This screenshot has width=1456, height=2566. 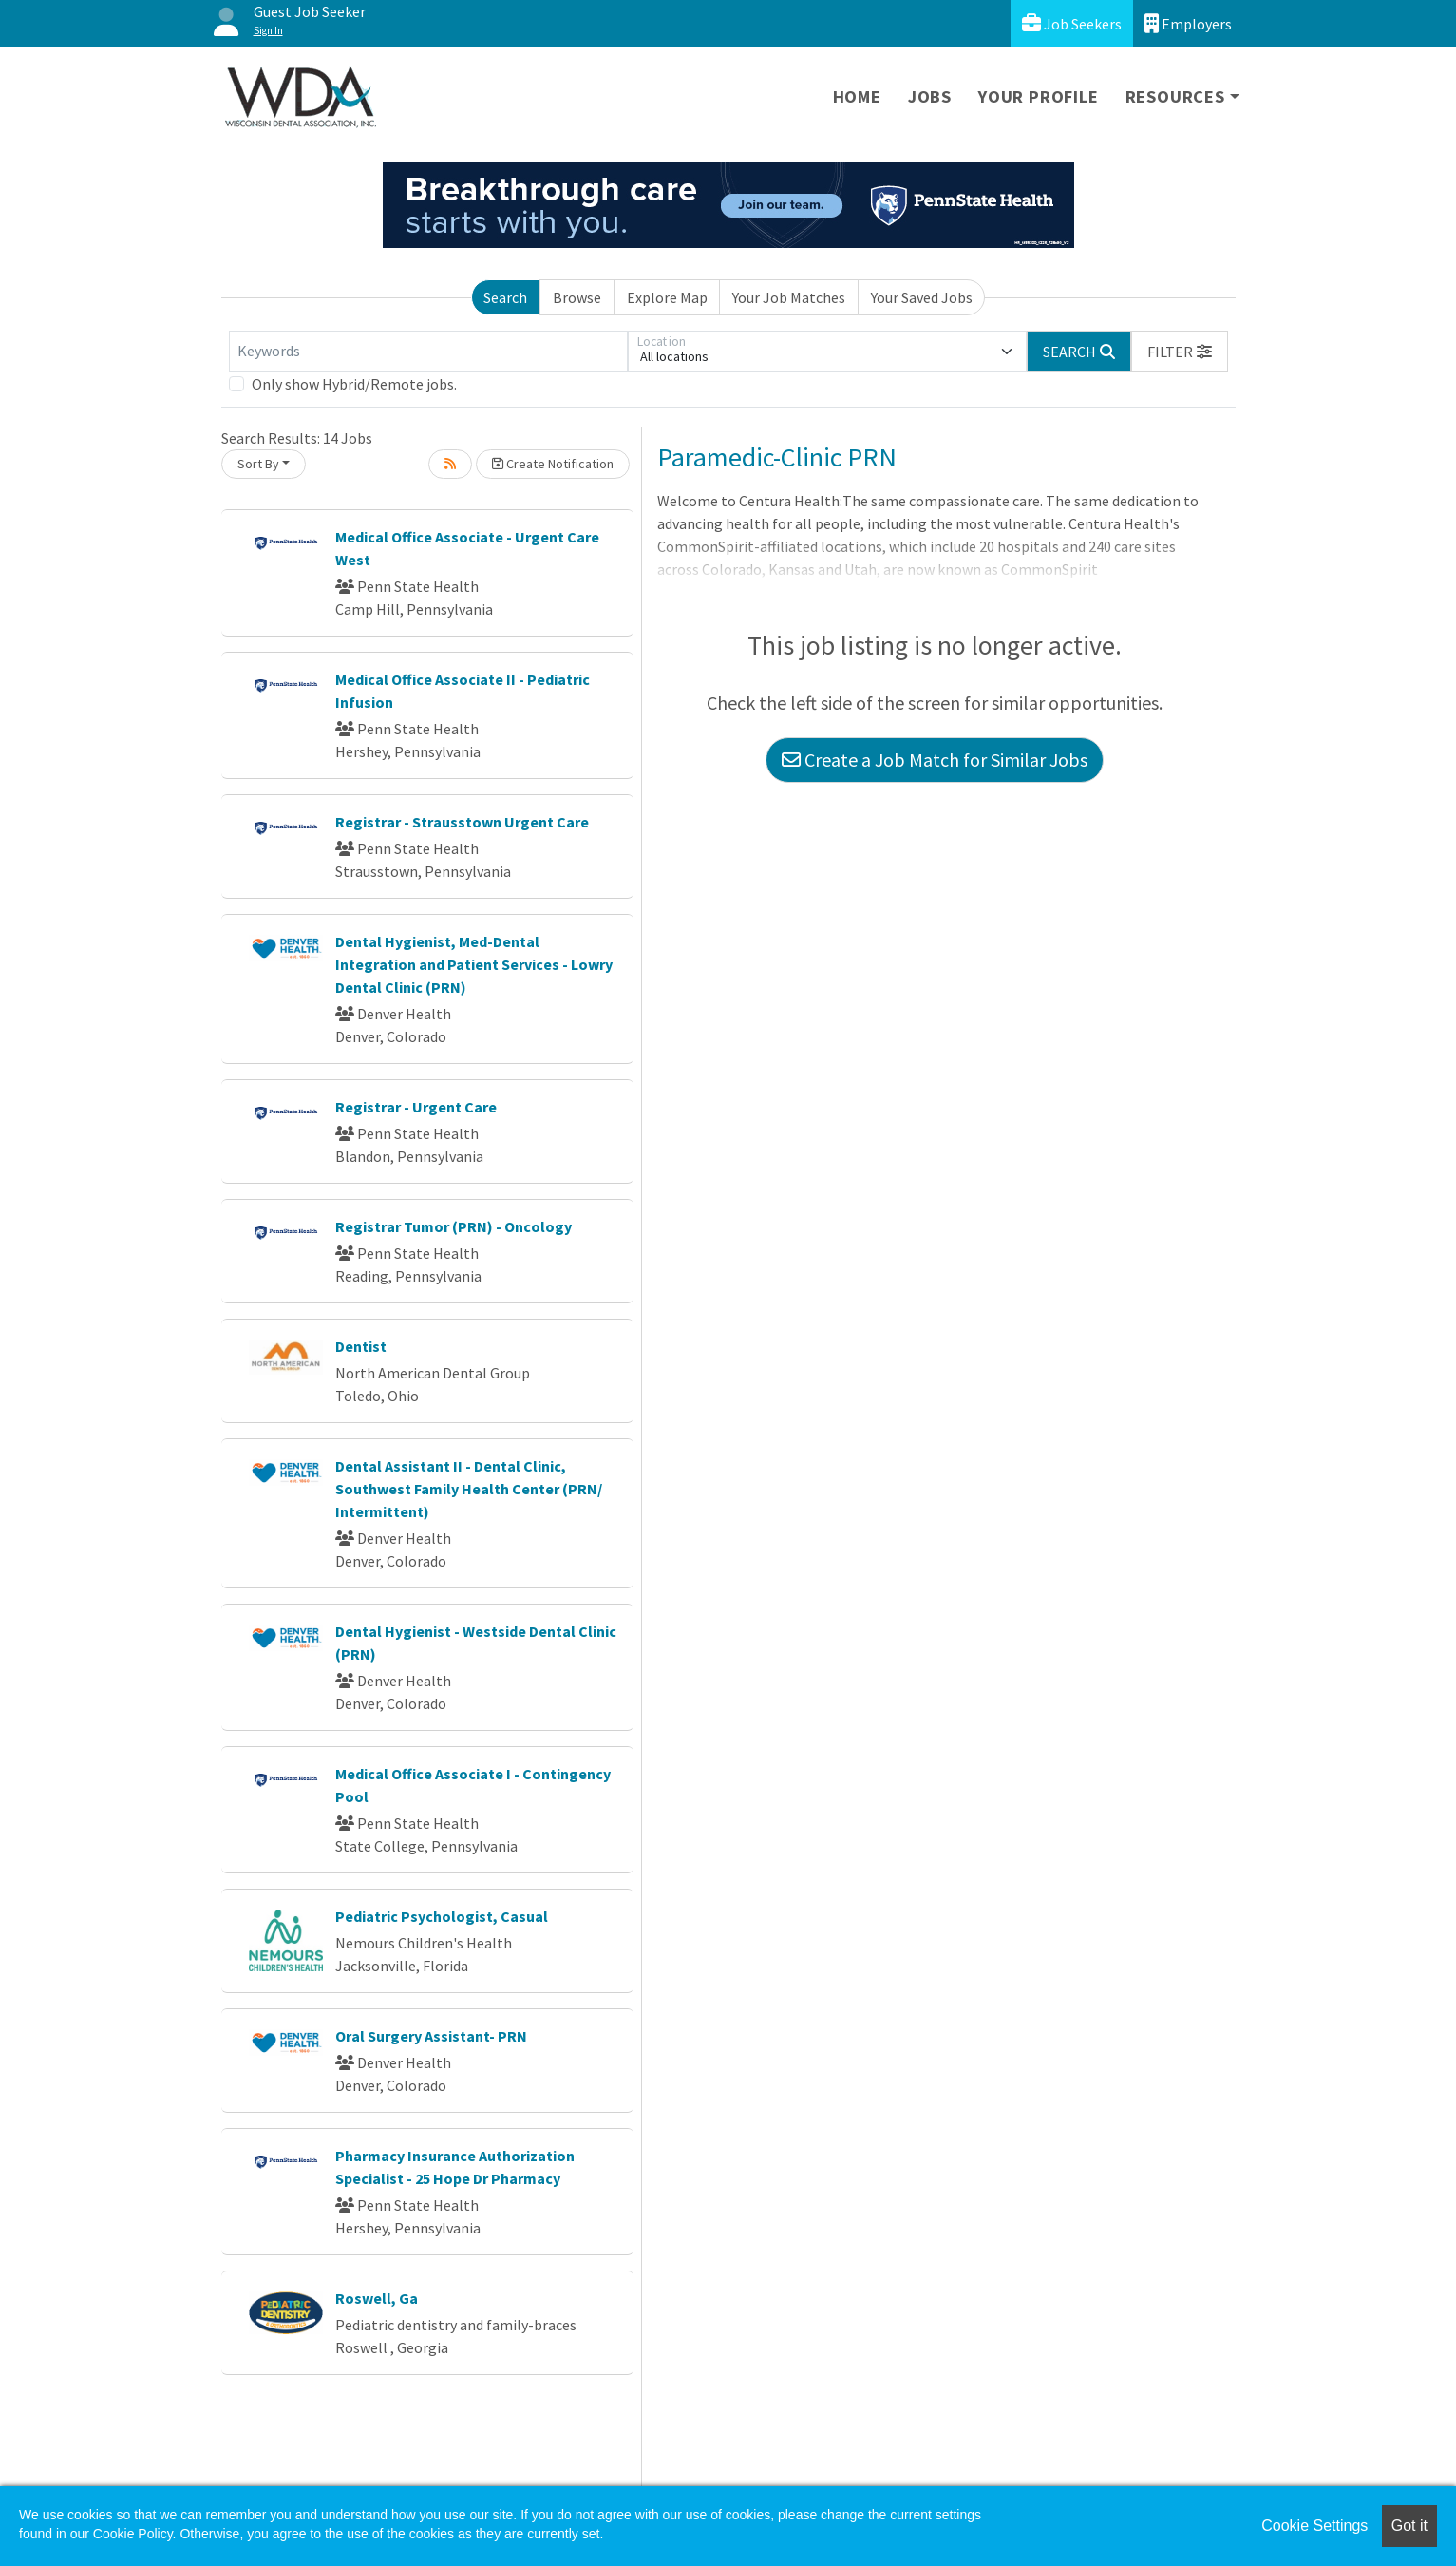 I want to click on Only show Hybrid/Remote jobs., so click(x=354, y=383).